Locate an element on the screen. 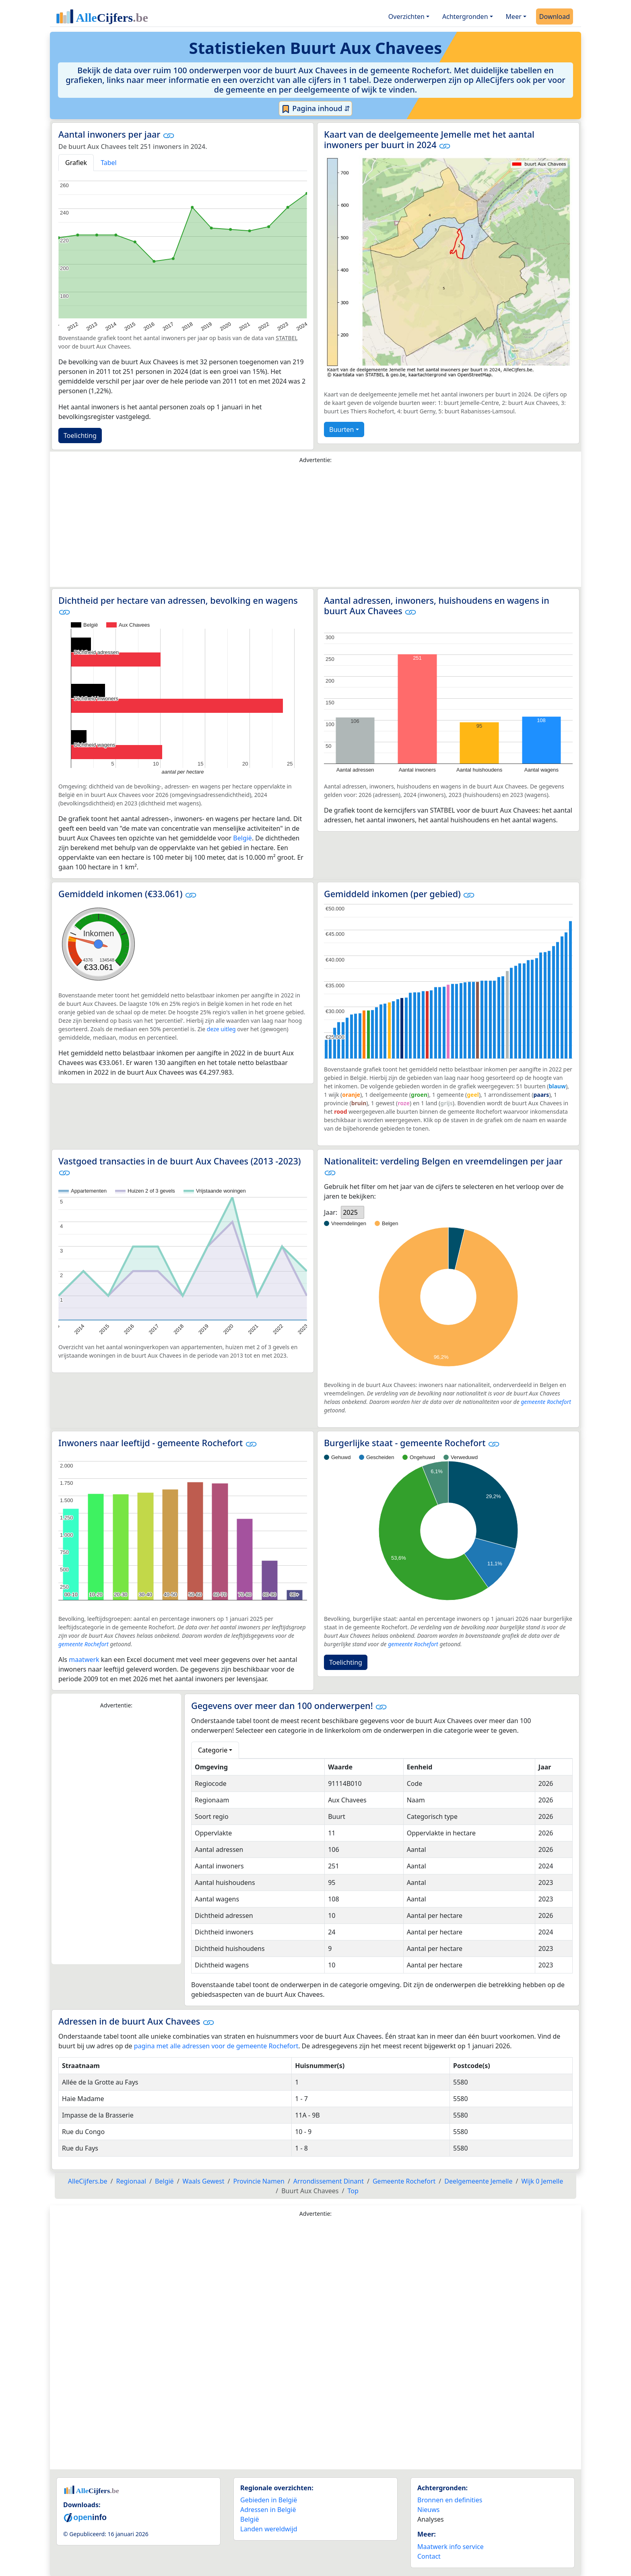  Buurten is located at coordinates (341, 429).